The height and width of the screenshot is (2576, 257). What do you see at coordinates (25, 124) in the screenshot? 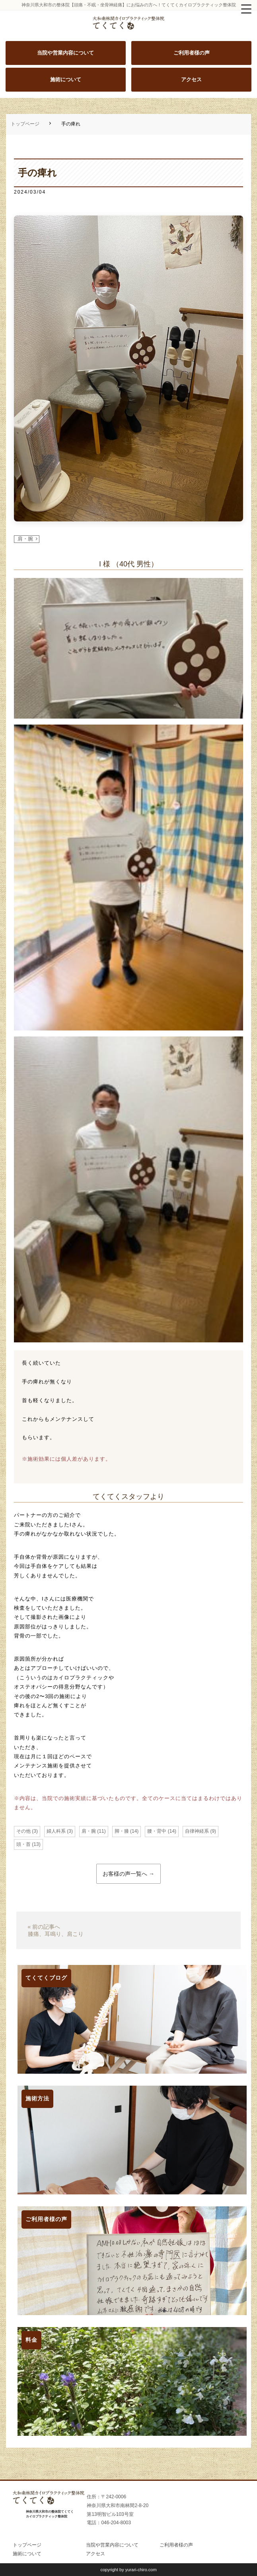
I see `トップページ` at bounding box center [25, 124].